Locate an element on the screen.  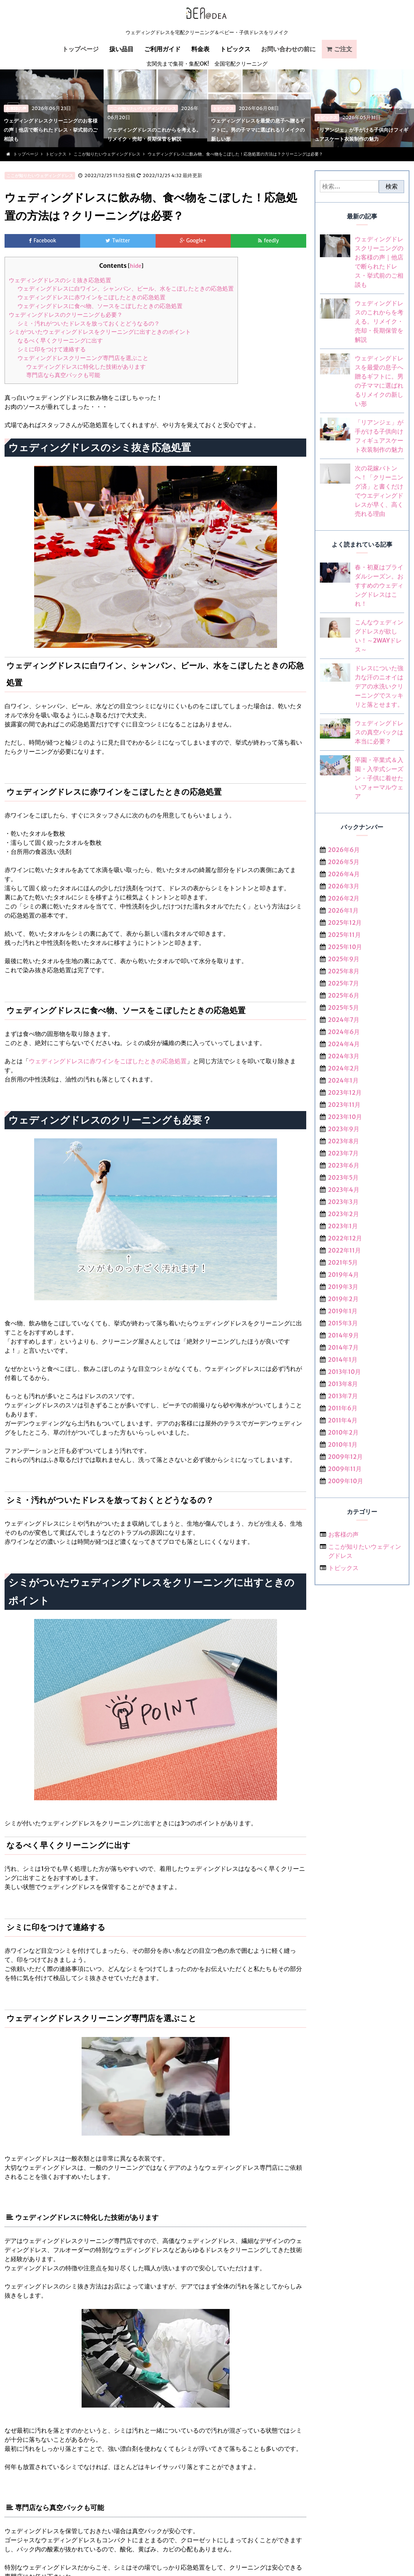
扱い品目 is located at coordinates (121, 49).